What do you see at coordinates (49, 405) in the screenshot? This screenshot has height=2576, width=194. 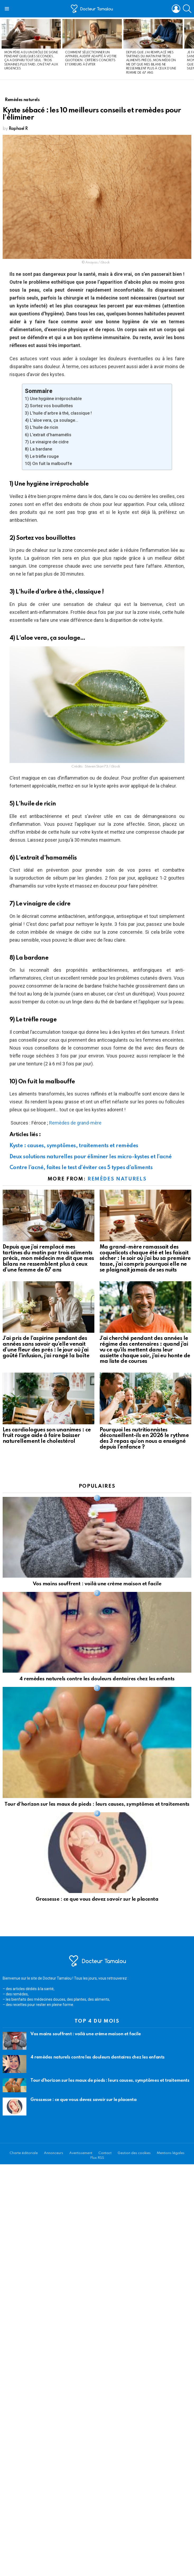 I see `2) Sortez vos bouillottes` at bounding box center [49, 405].